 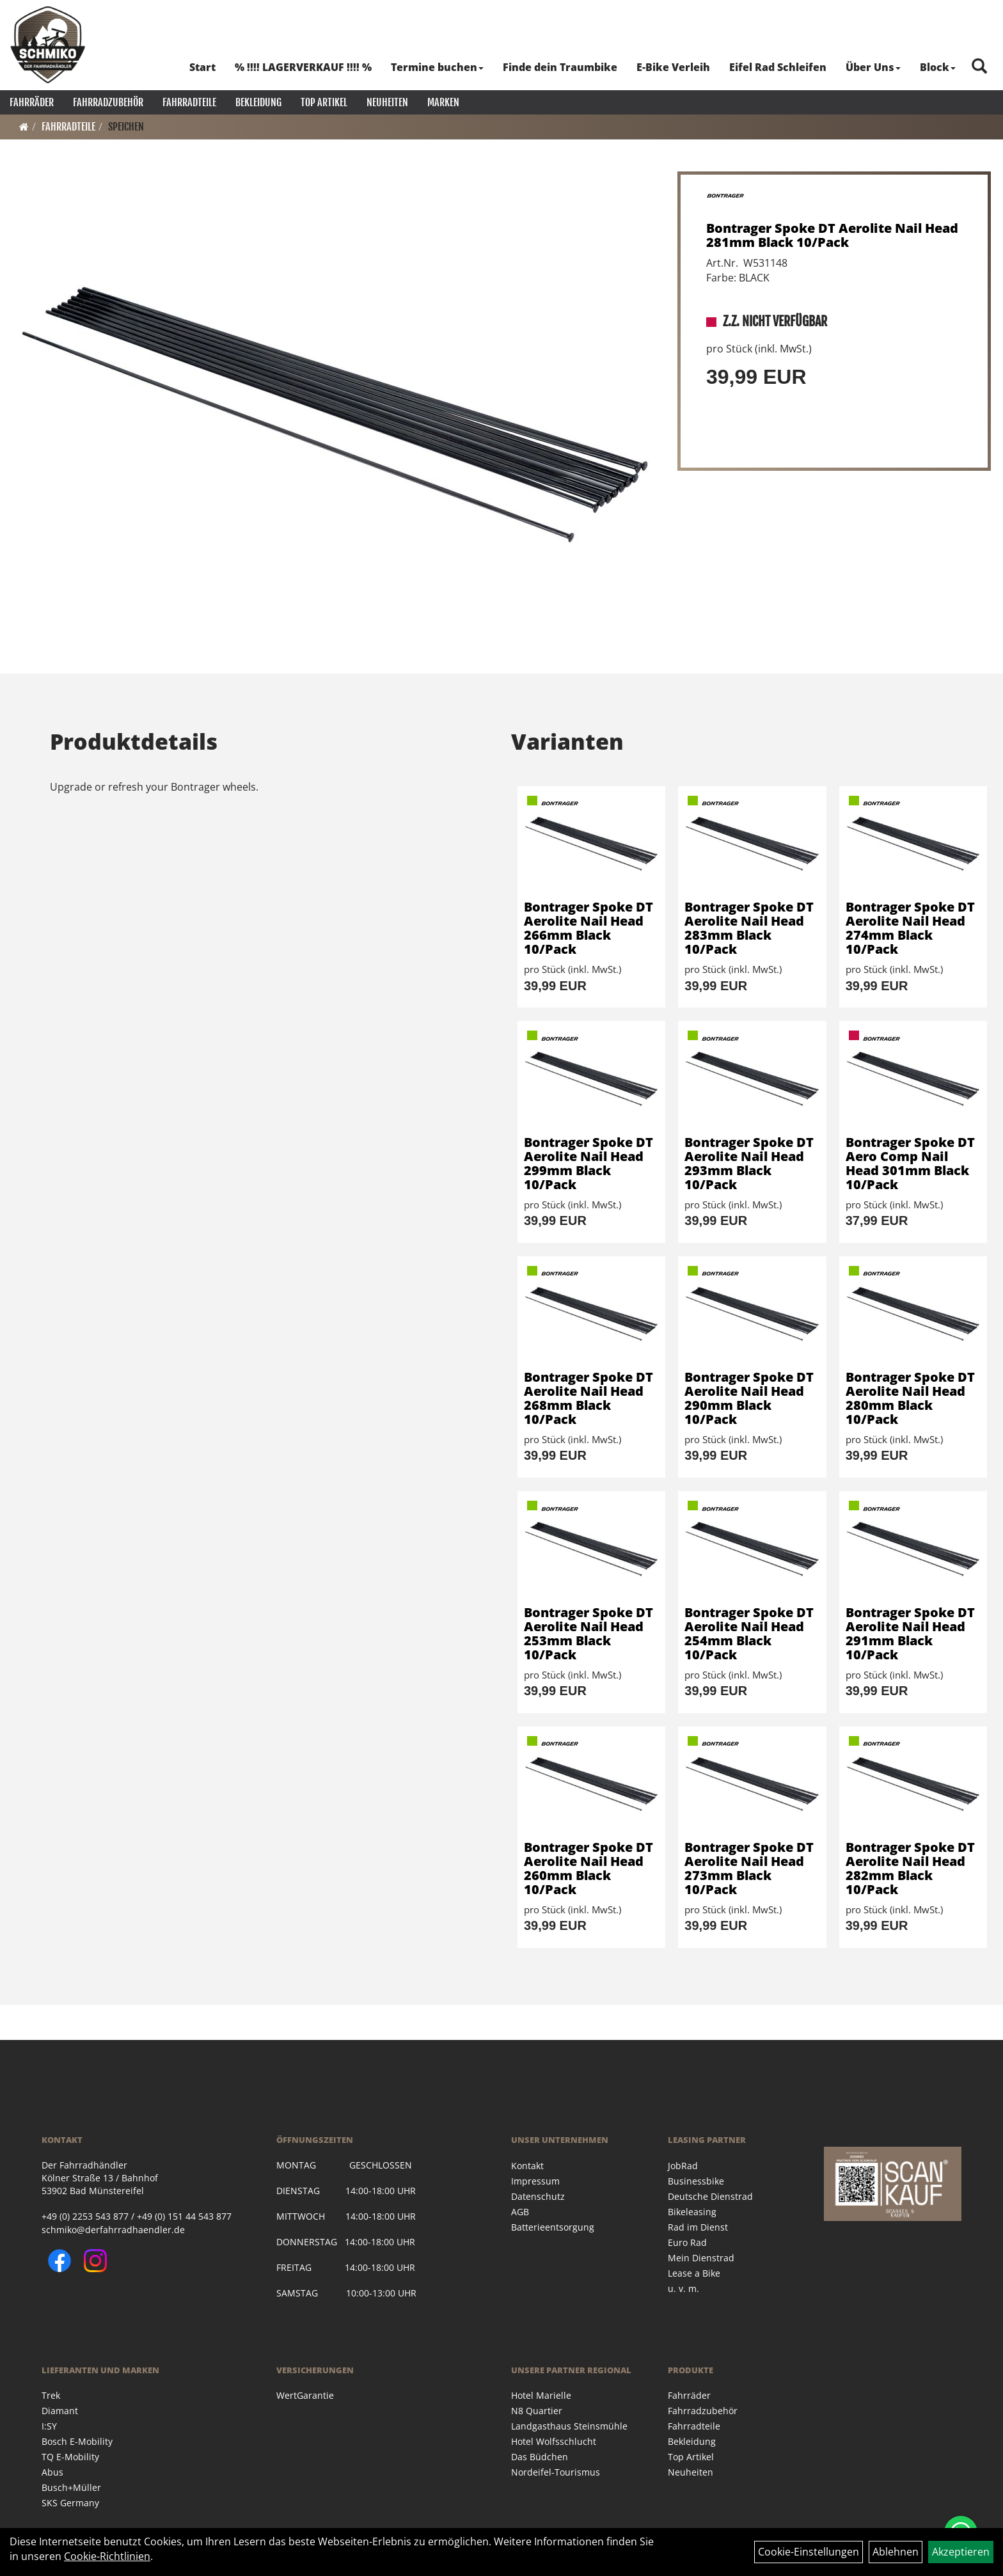 What do you see at coordinates (808, 2552) in the screenshot?
I see `Cookie-Einstellungen` at bounding box center [808, 2552].